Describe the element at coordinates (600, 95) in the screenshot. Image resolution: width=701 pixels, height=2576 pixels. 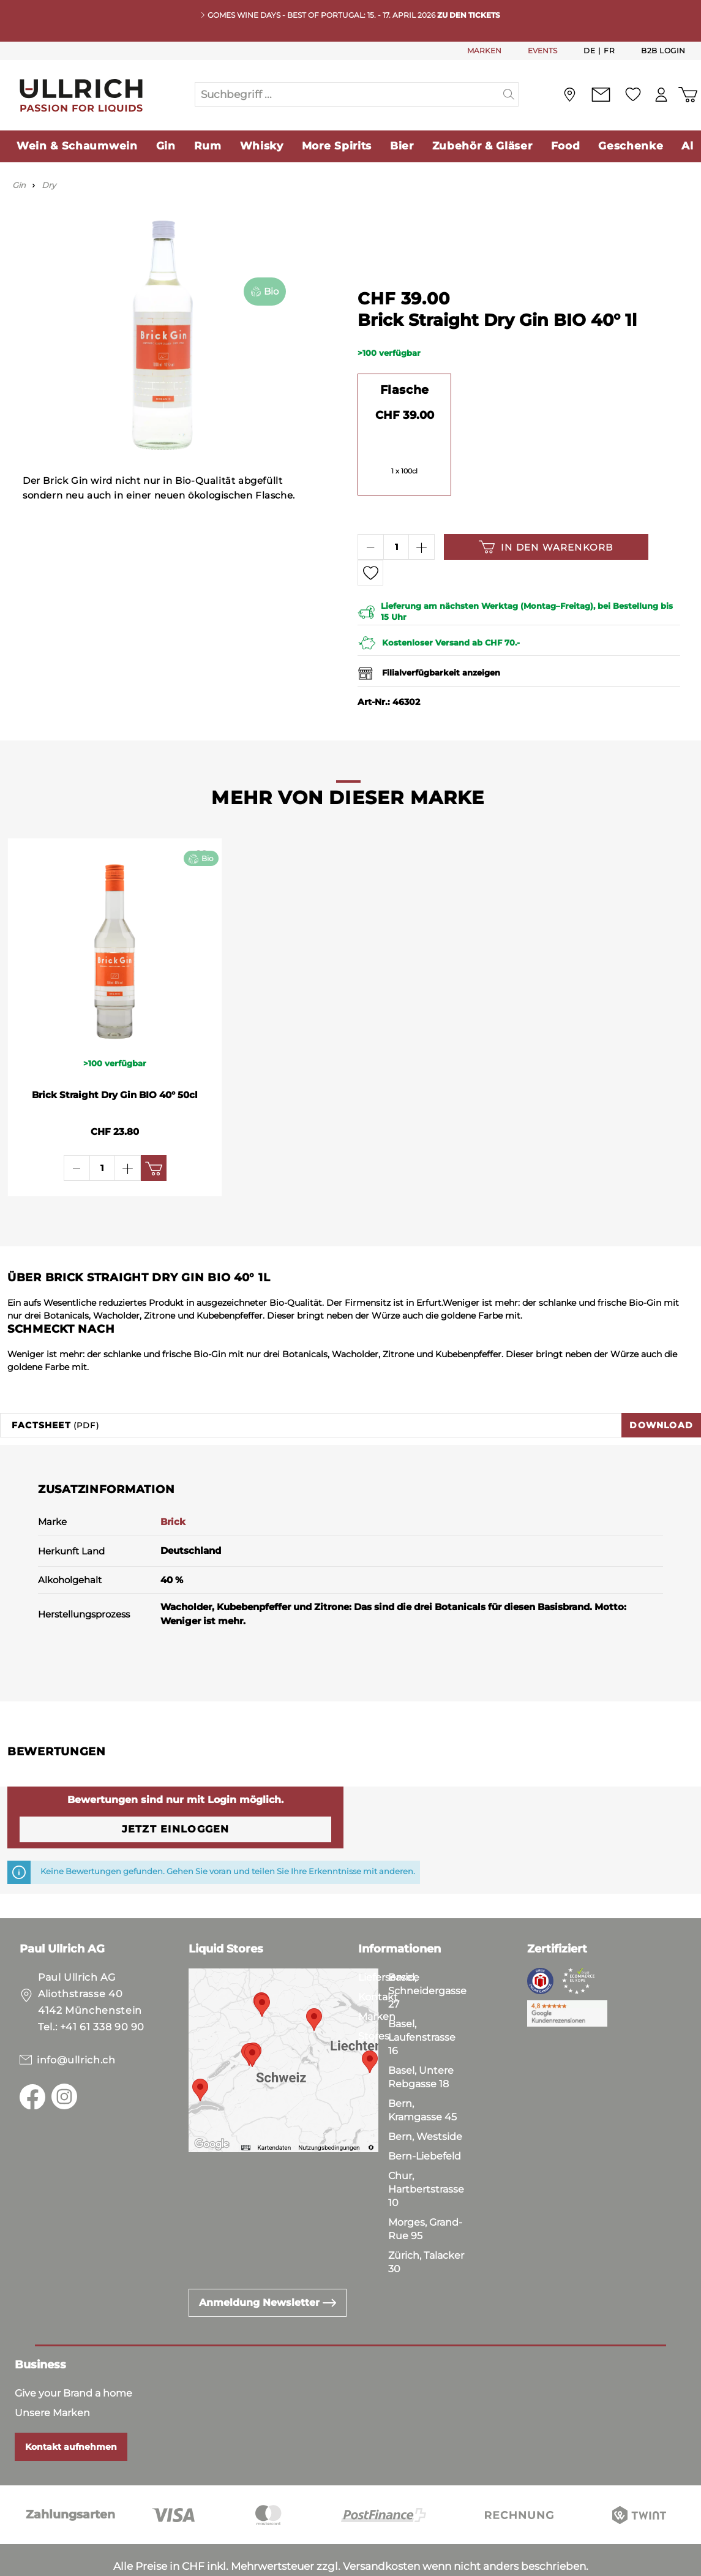
I see `[Kontakt]` at that location.